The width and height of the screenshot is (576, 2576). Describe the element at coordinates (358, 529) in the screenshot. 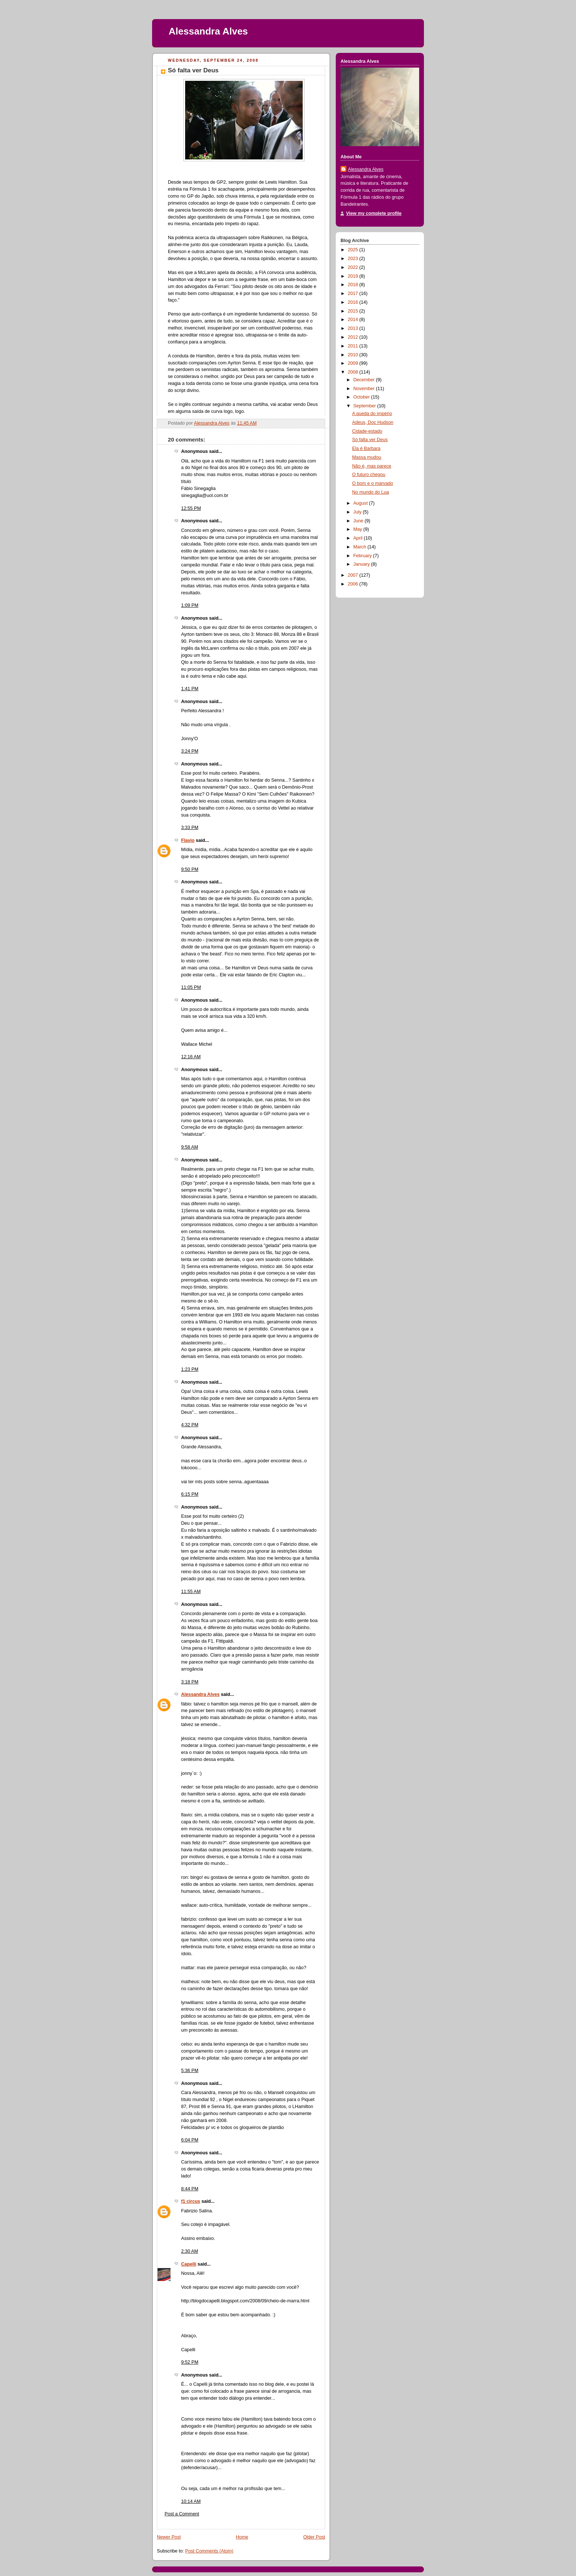

I see `May` at that location.